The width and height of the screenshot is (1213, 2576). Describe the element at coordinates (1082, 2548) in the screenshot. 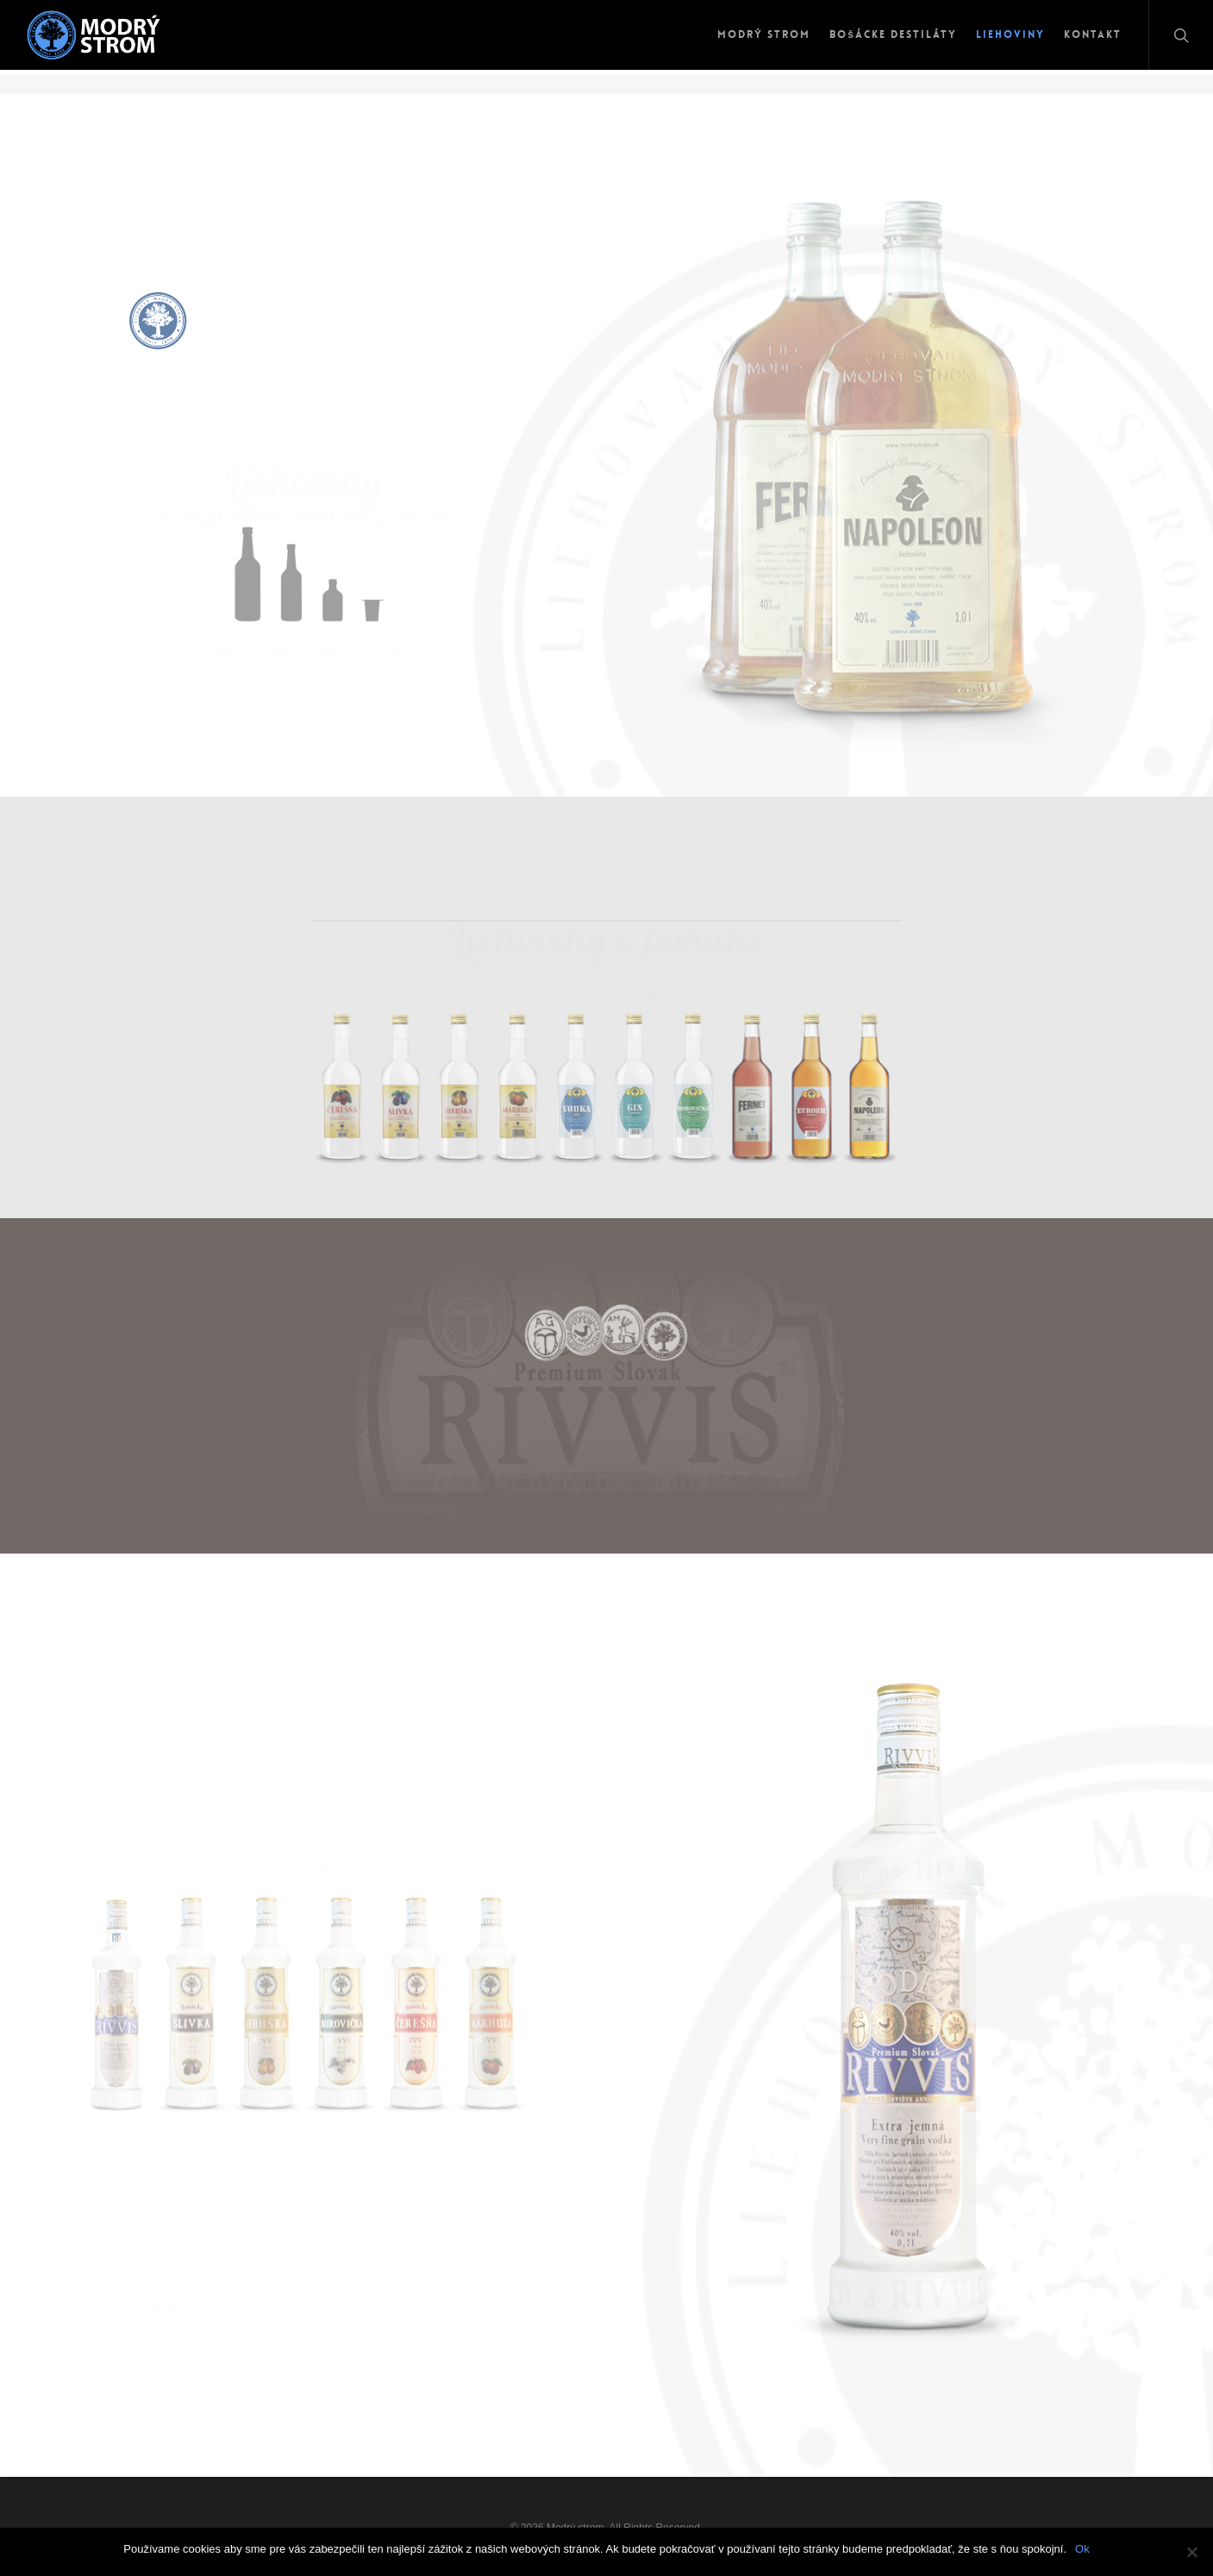

I see `Ok` at that location.